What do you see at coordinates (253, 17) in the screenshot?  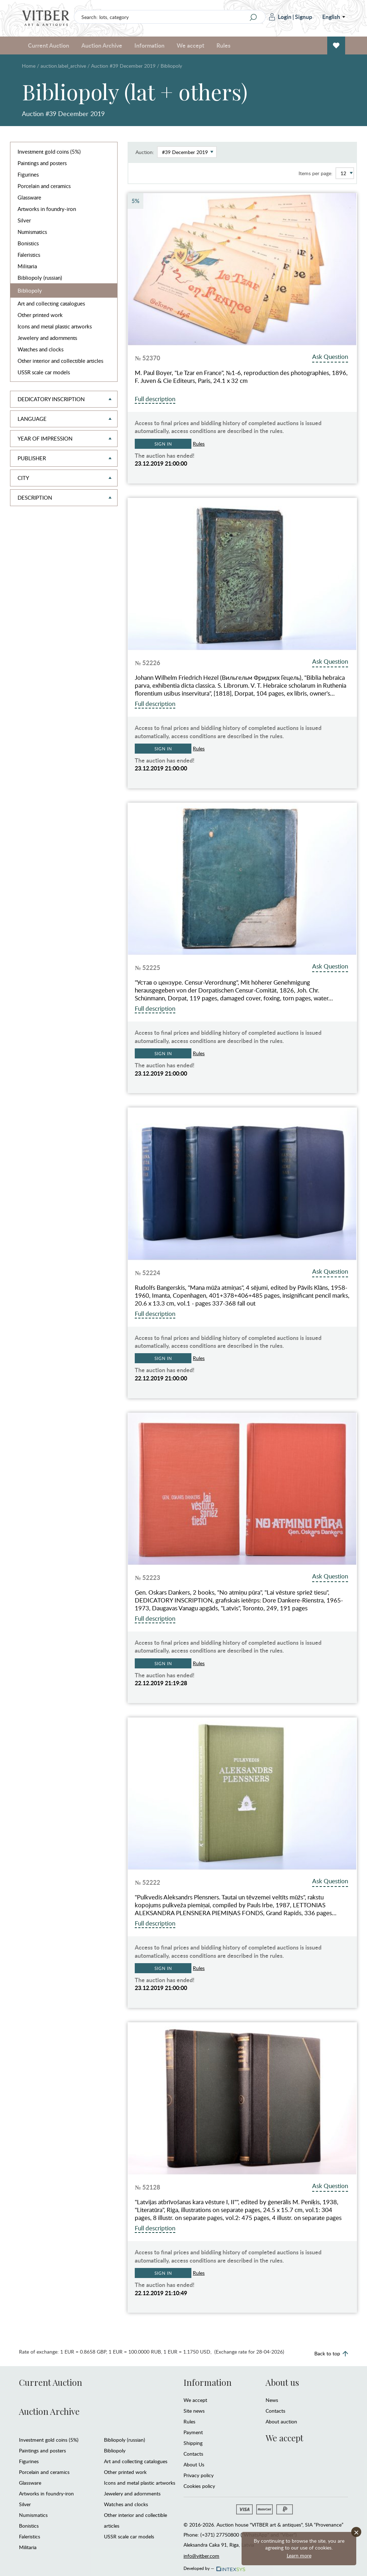 I see `[Search]` at bounding box center [253, 17].